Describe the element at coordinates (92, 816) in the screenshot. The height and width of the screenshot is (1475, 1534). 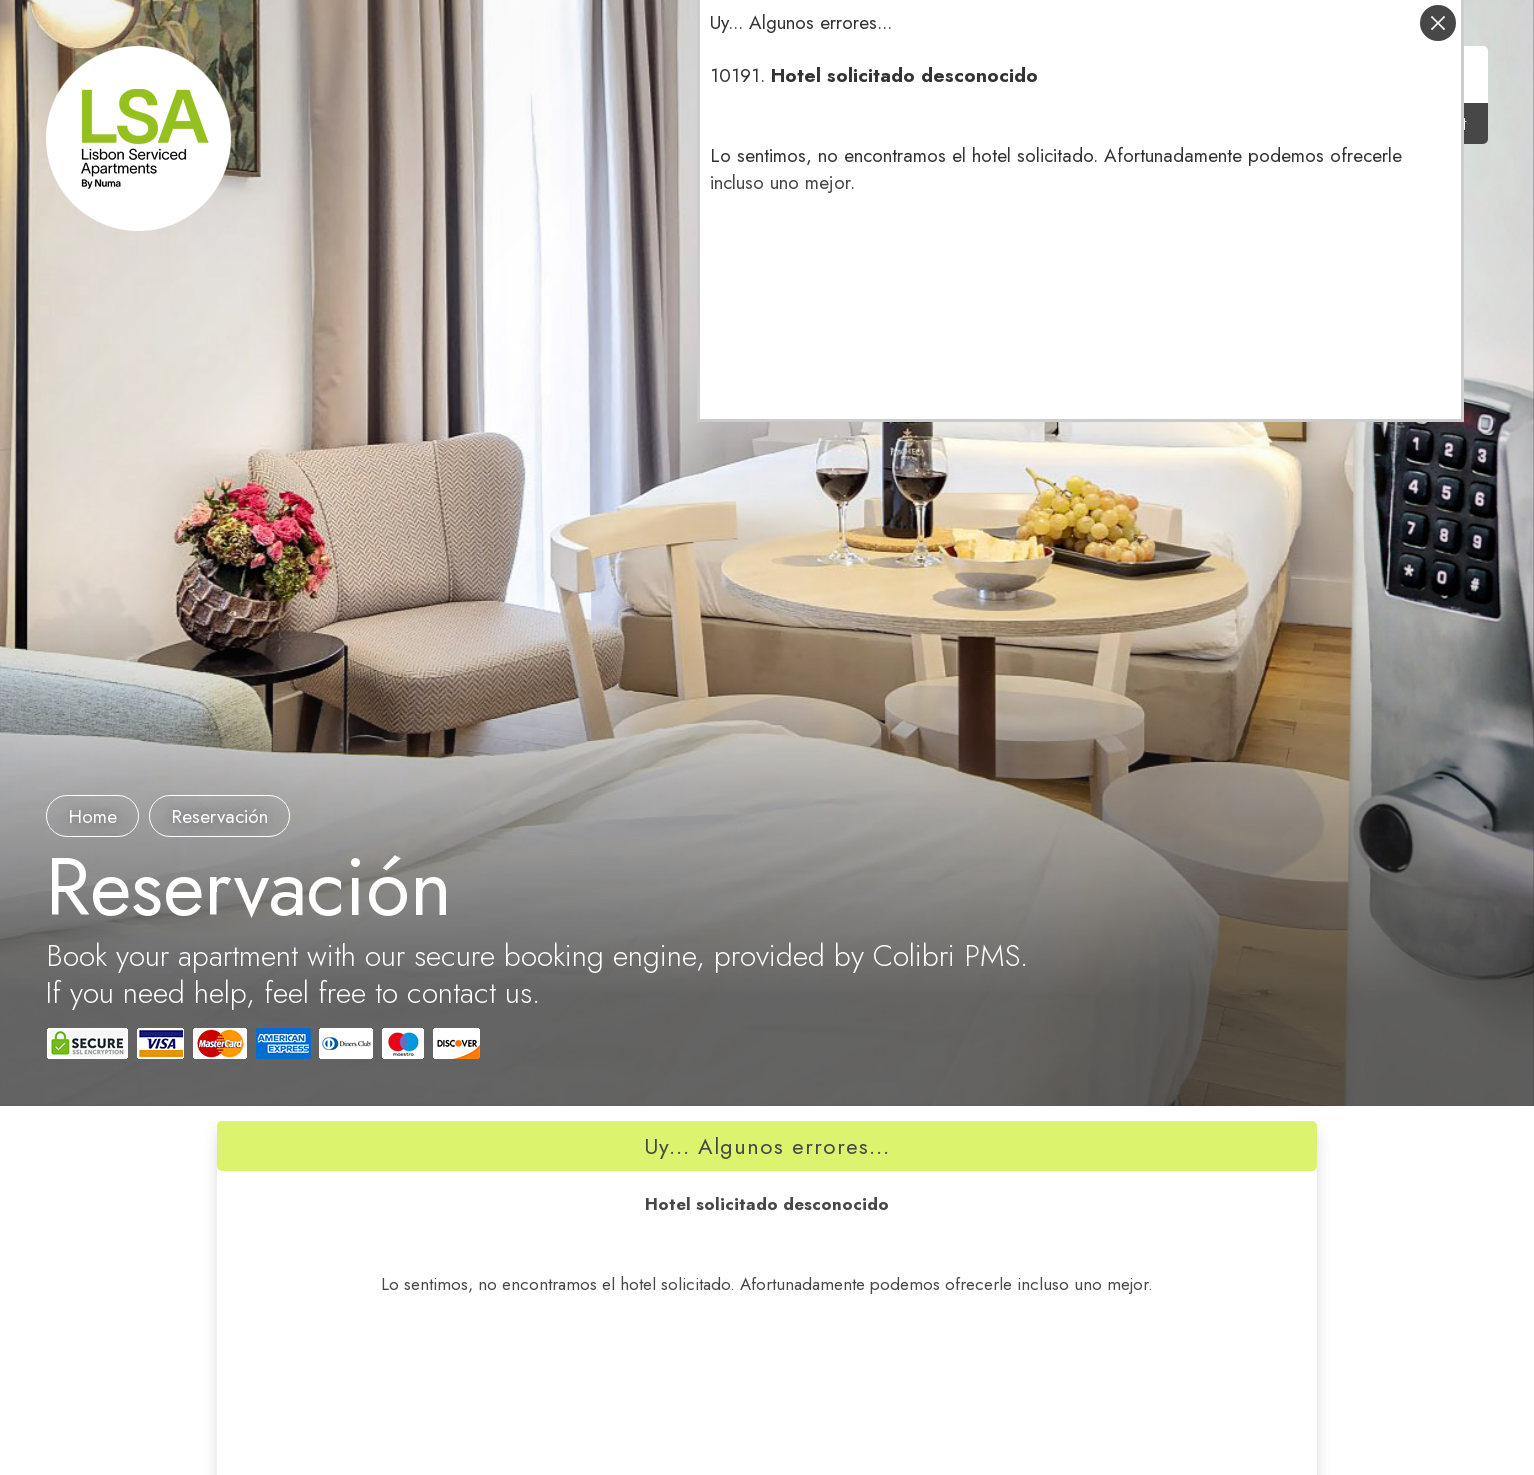
I see `Home` at that location.